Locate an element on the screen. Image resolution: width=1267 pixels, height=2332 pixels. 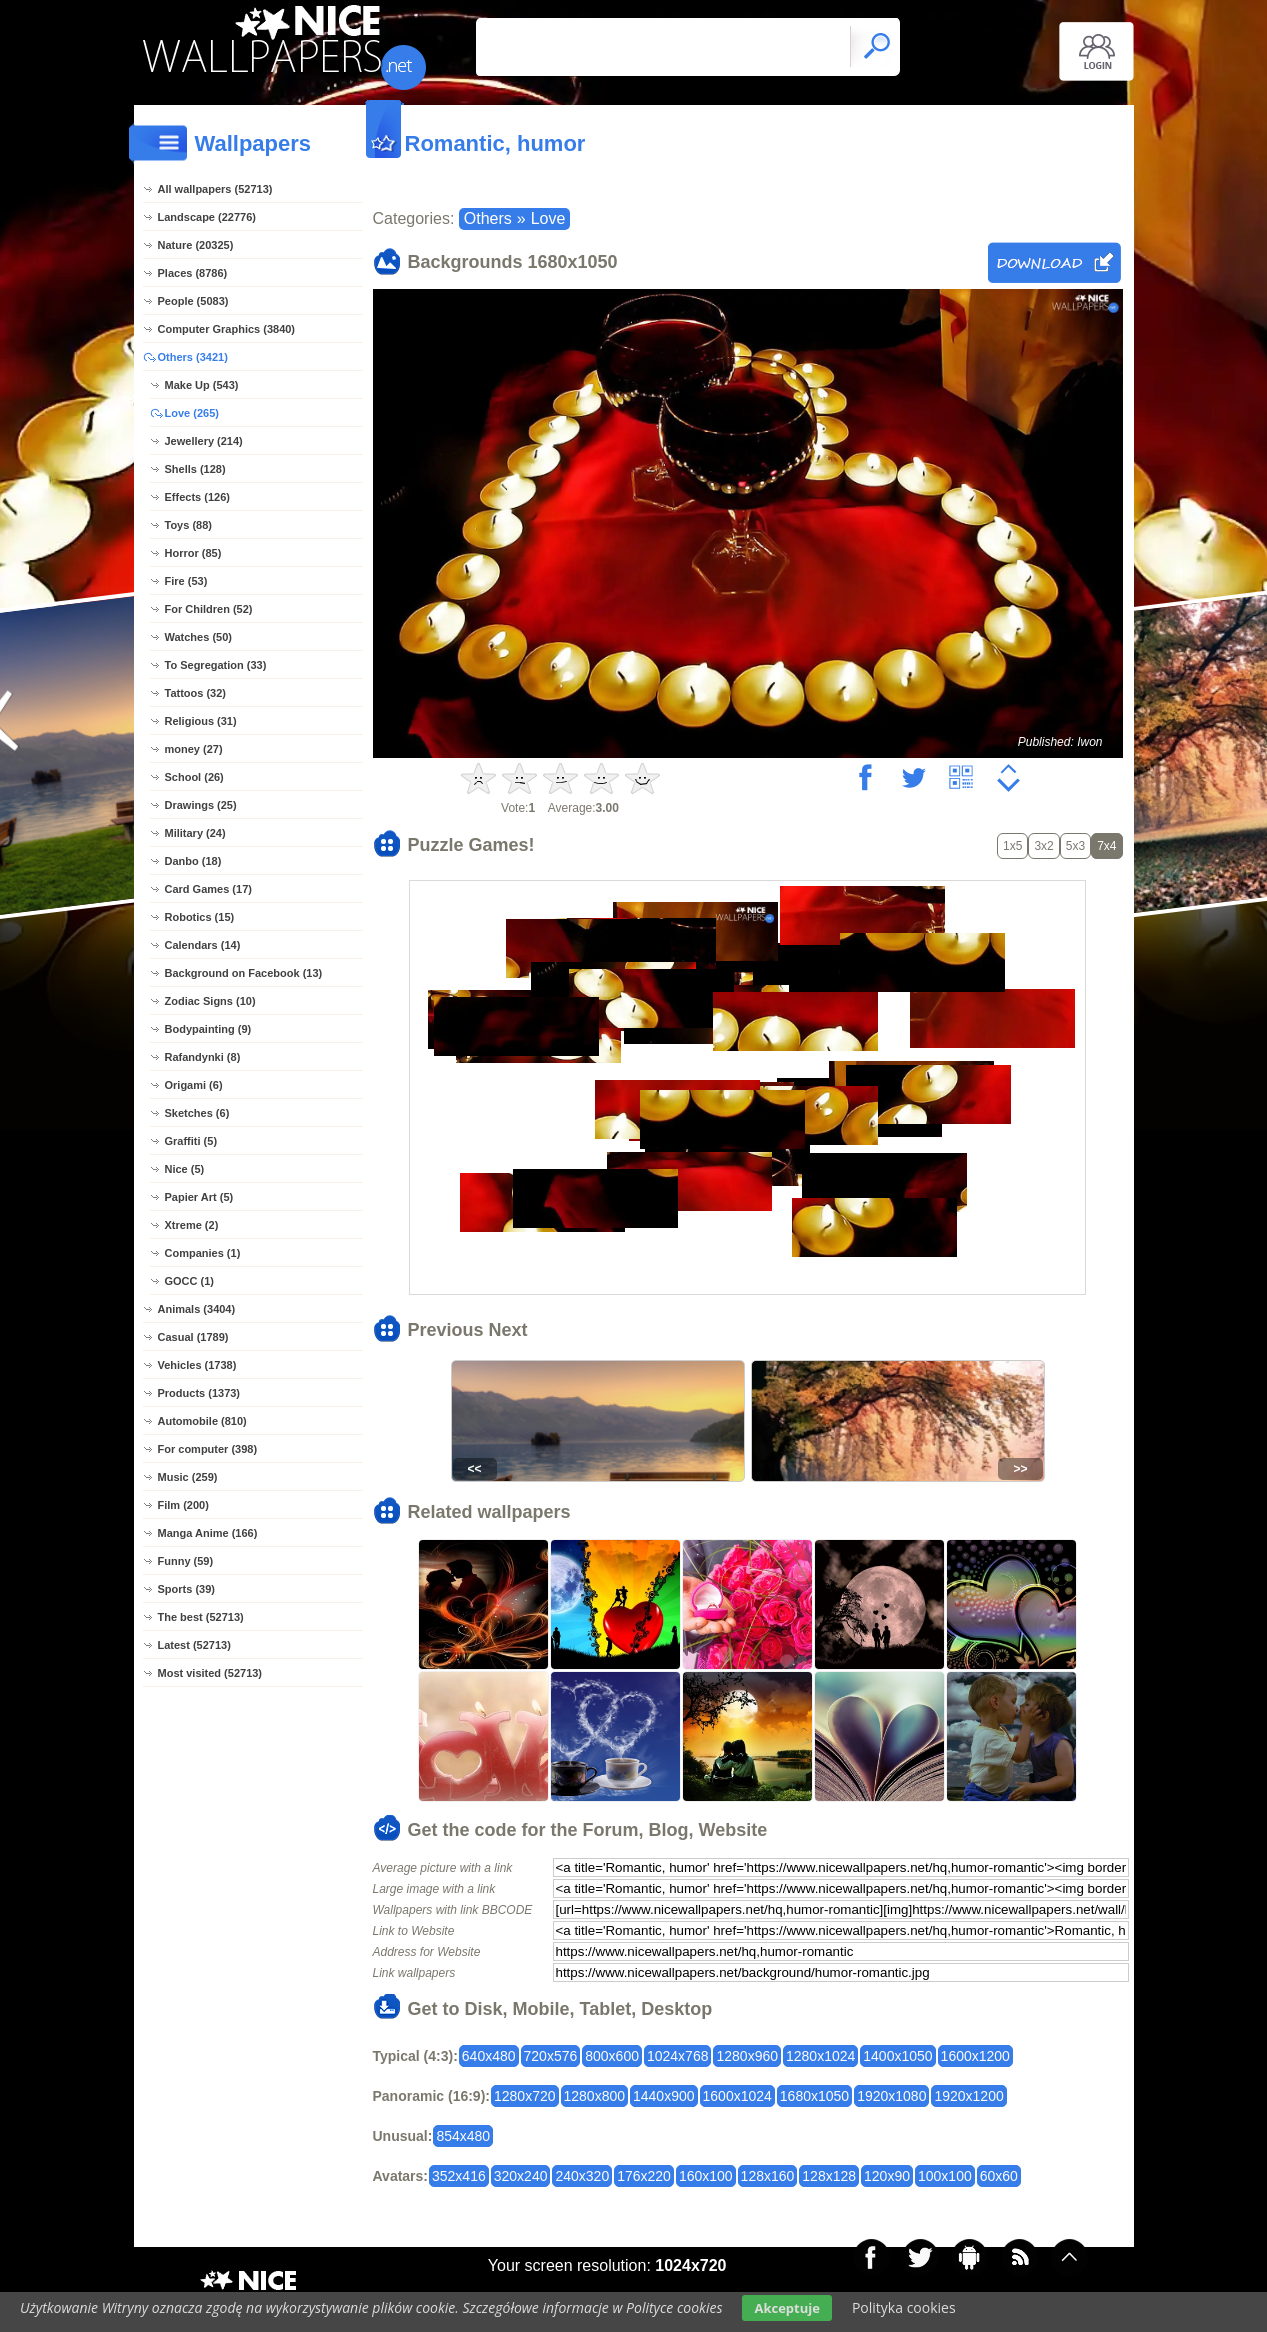
Effects (126) is located at coordinates (197, 497).